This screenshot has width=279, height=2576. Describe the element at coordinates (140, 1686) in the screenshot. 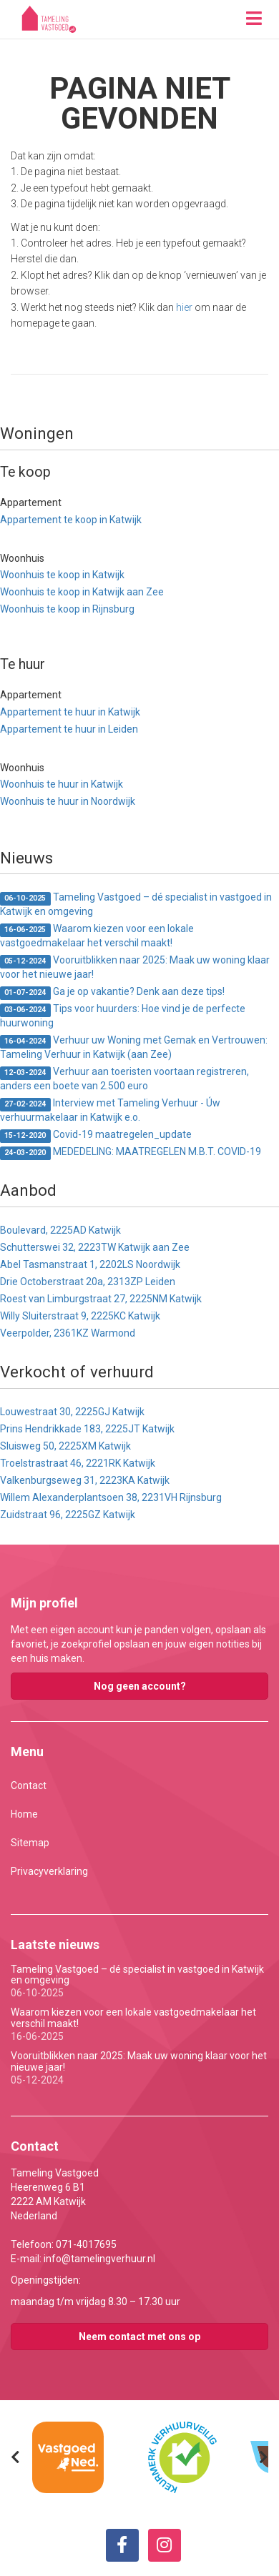

I see `Nog geen account?` at that location.